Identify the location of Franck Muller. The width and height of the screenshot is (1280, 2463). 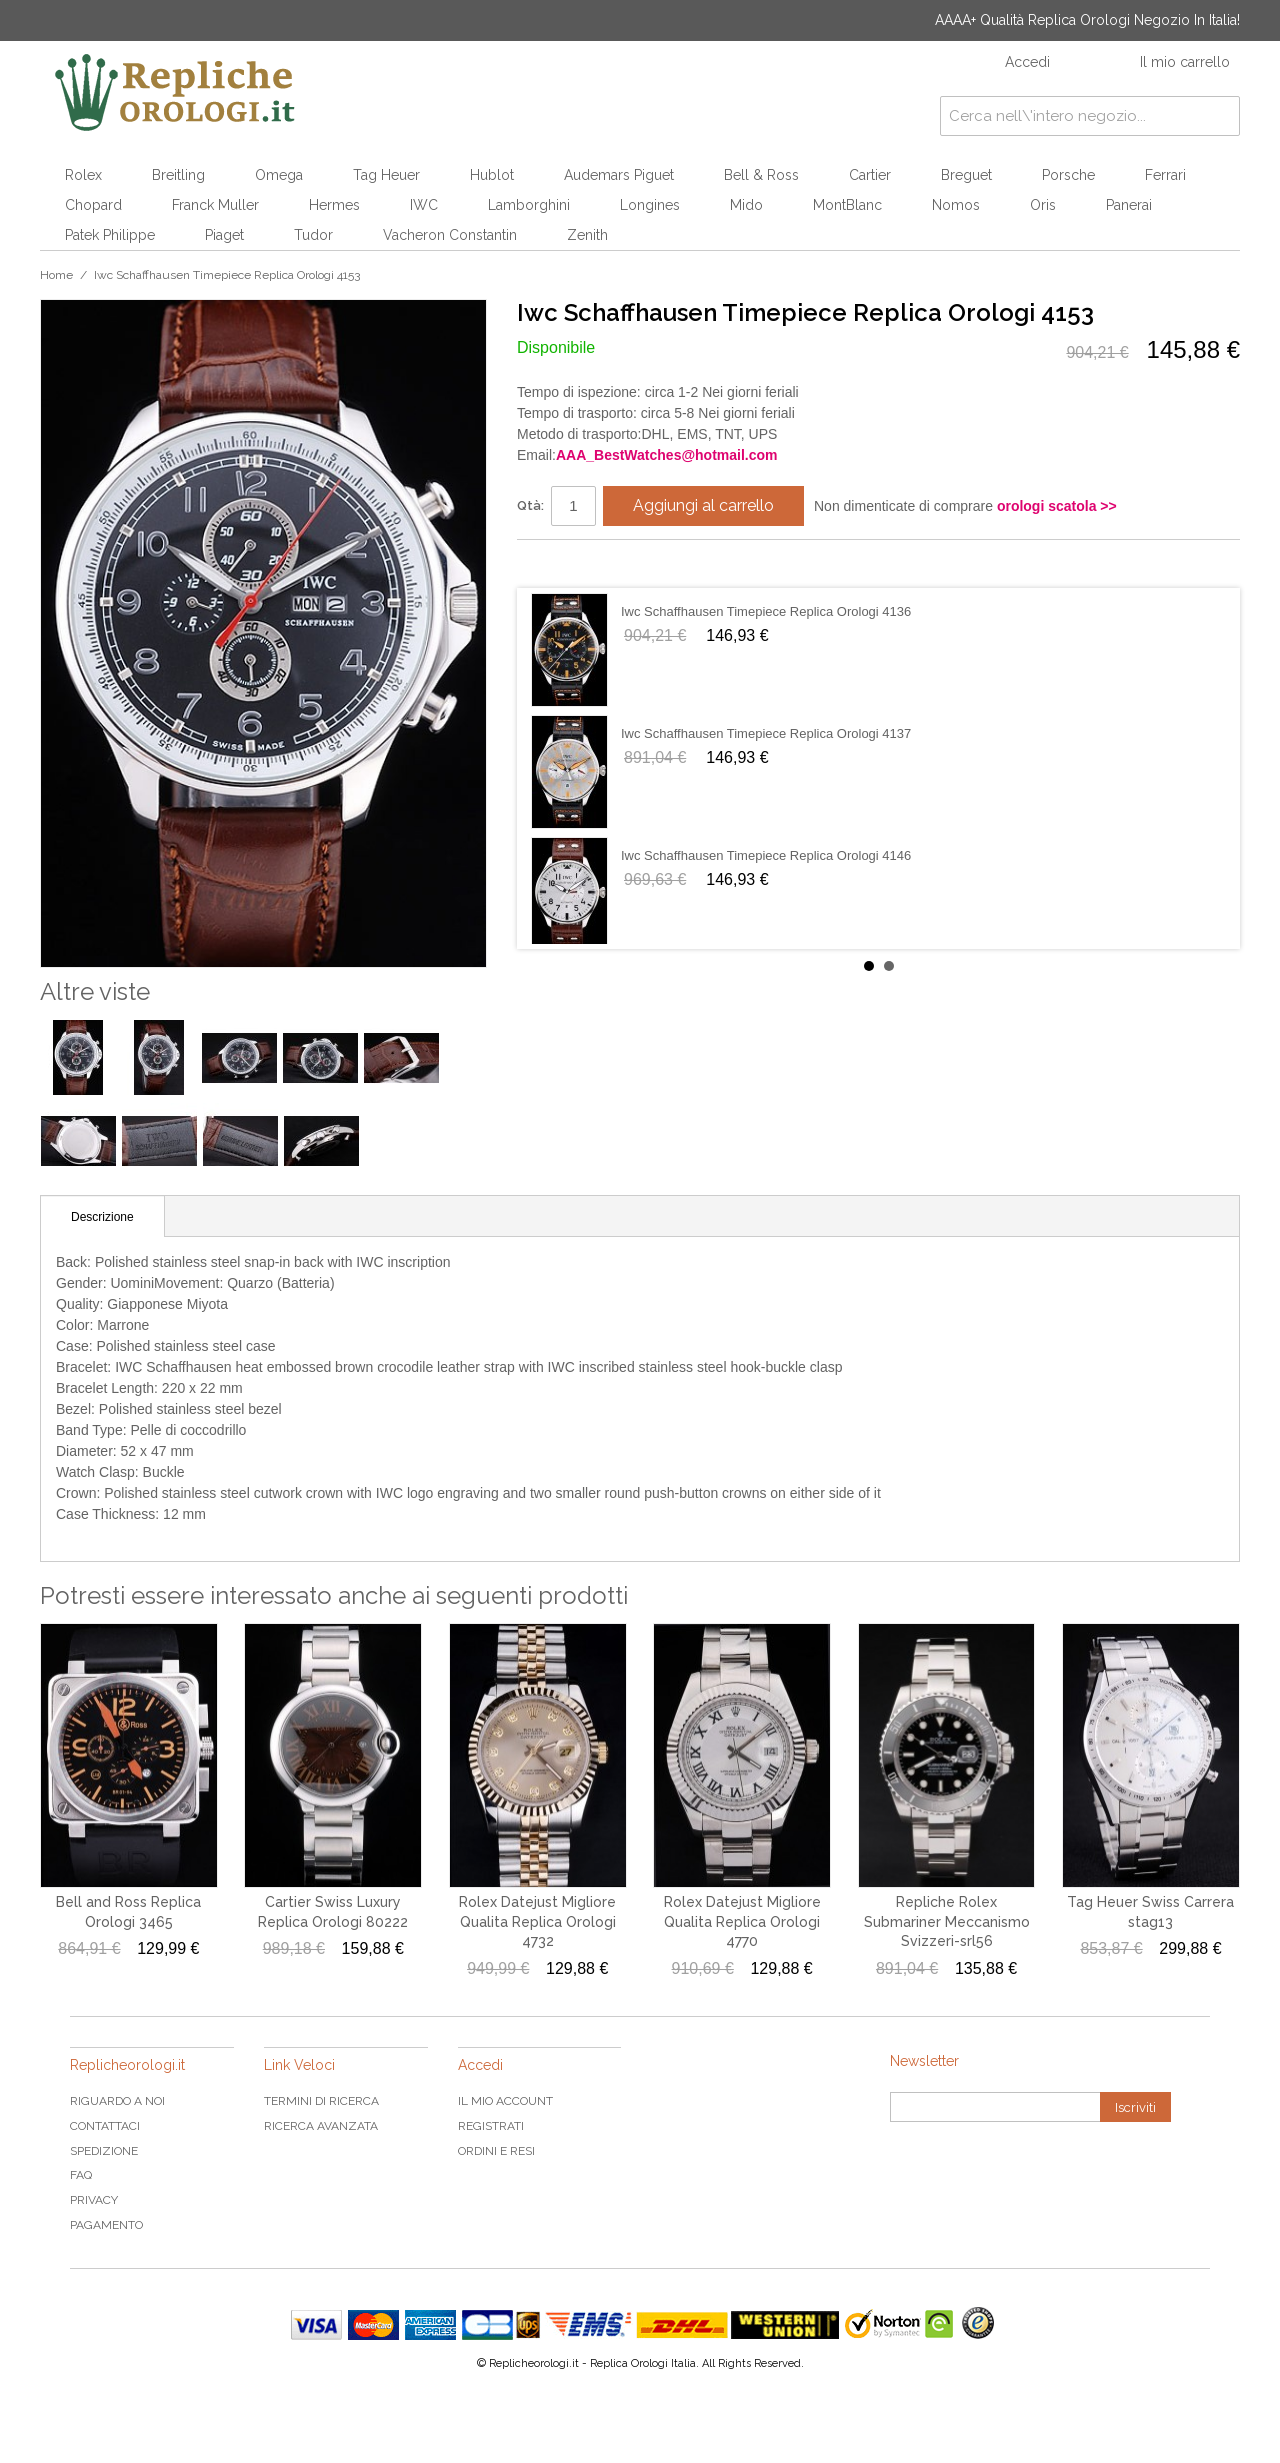
(215, 205).